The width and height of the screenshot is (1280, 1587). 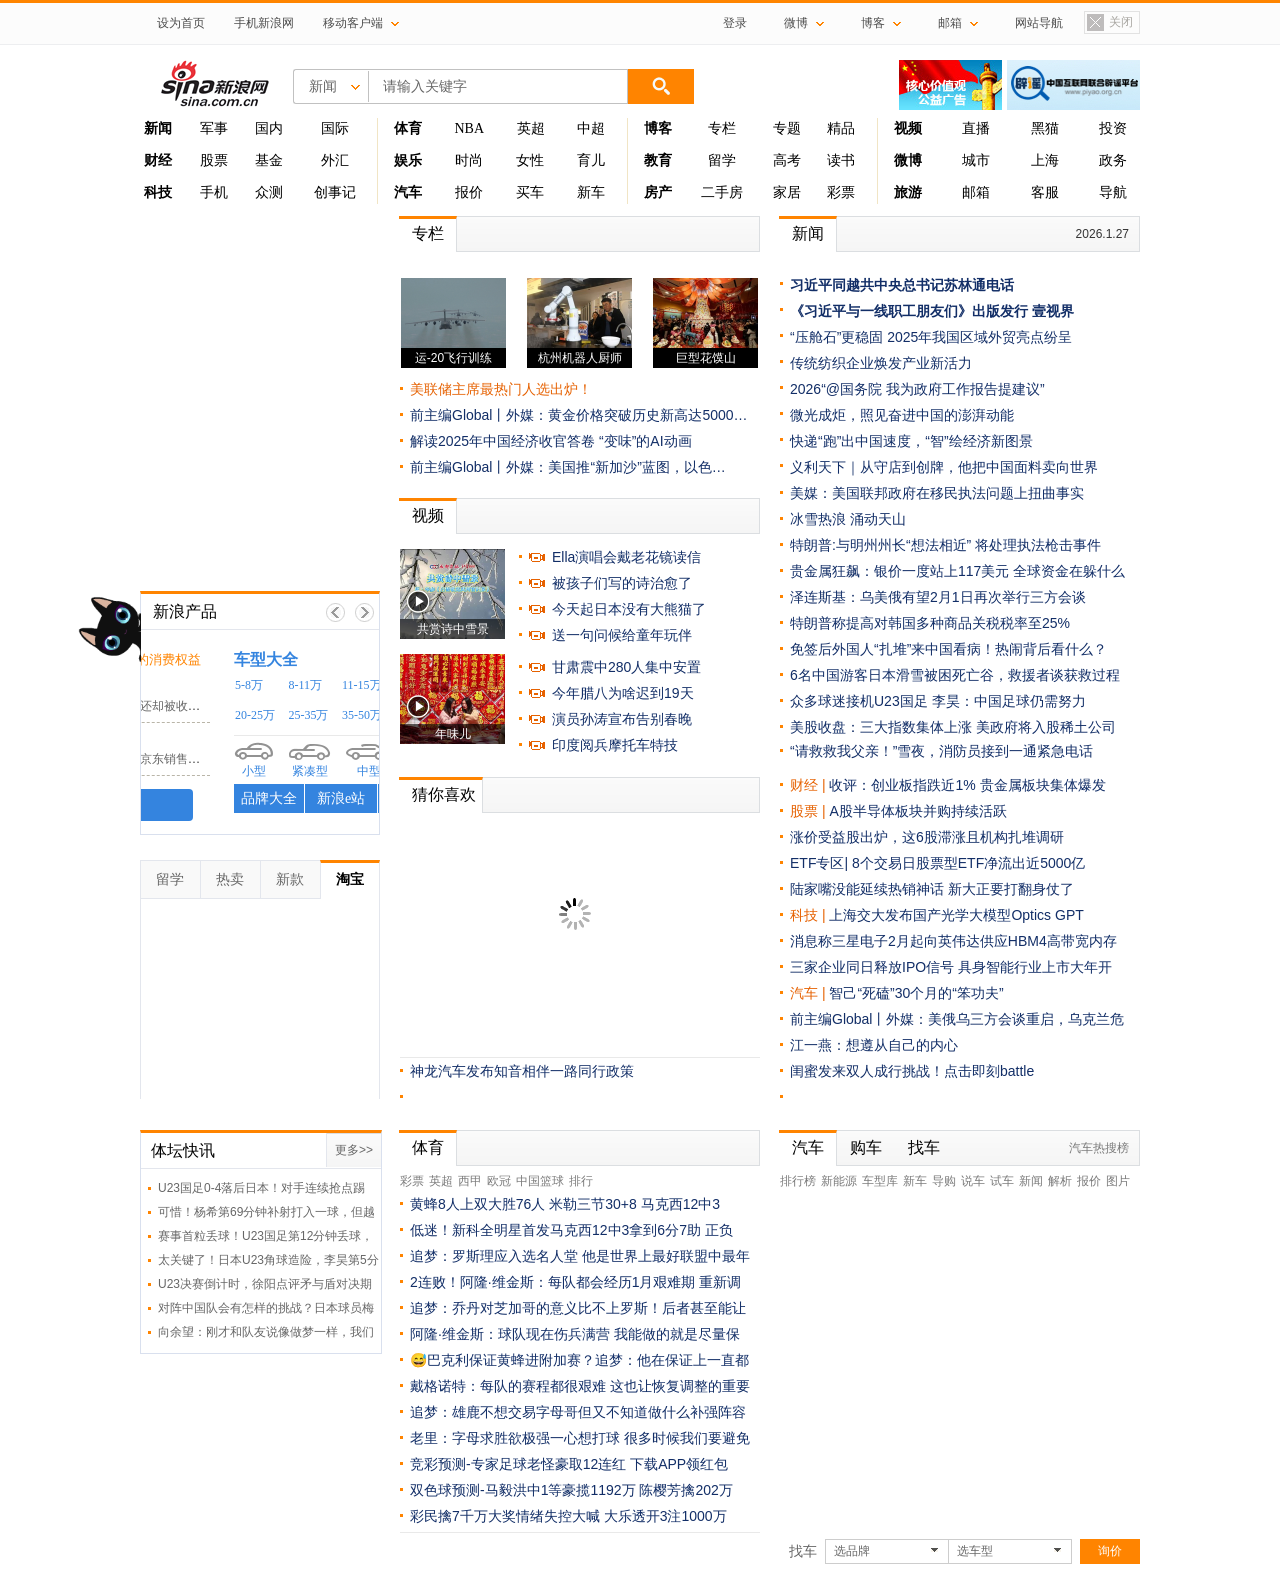 I want to click on 免签后外国人“扎堆”来中国看病！热闹背后看什么？, so click(x=948, y=649).